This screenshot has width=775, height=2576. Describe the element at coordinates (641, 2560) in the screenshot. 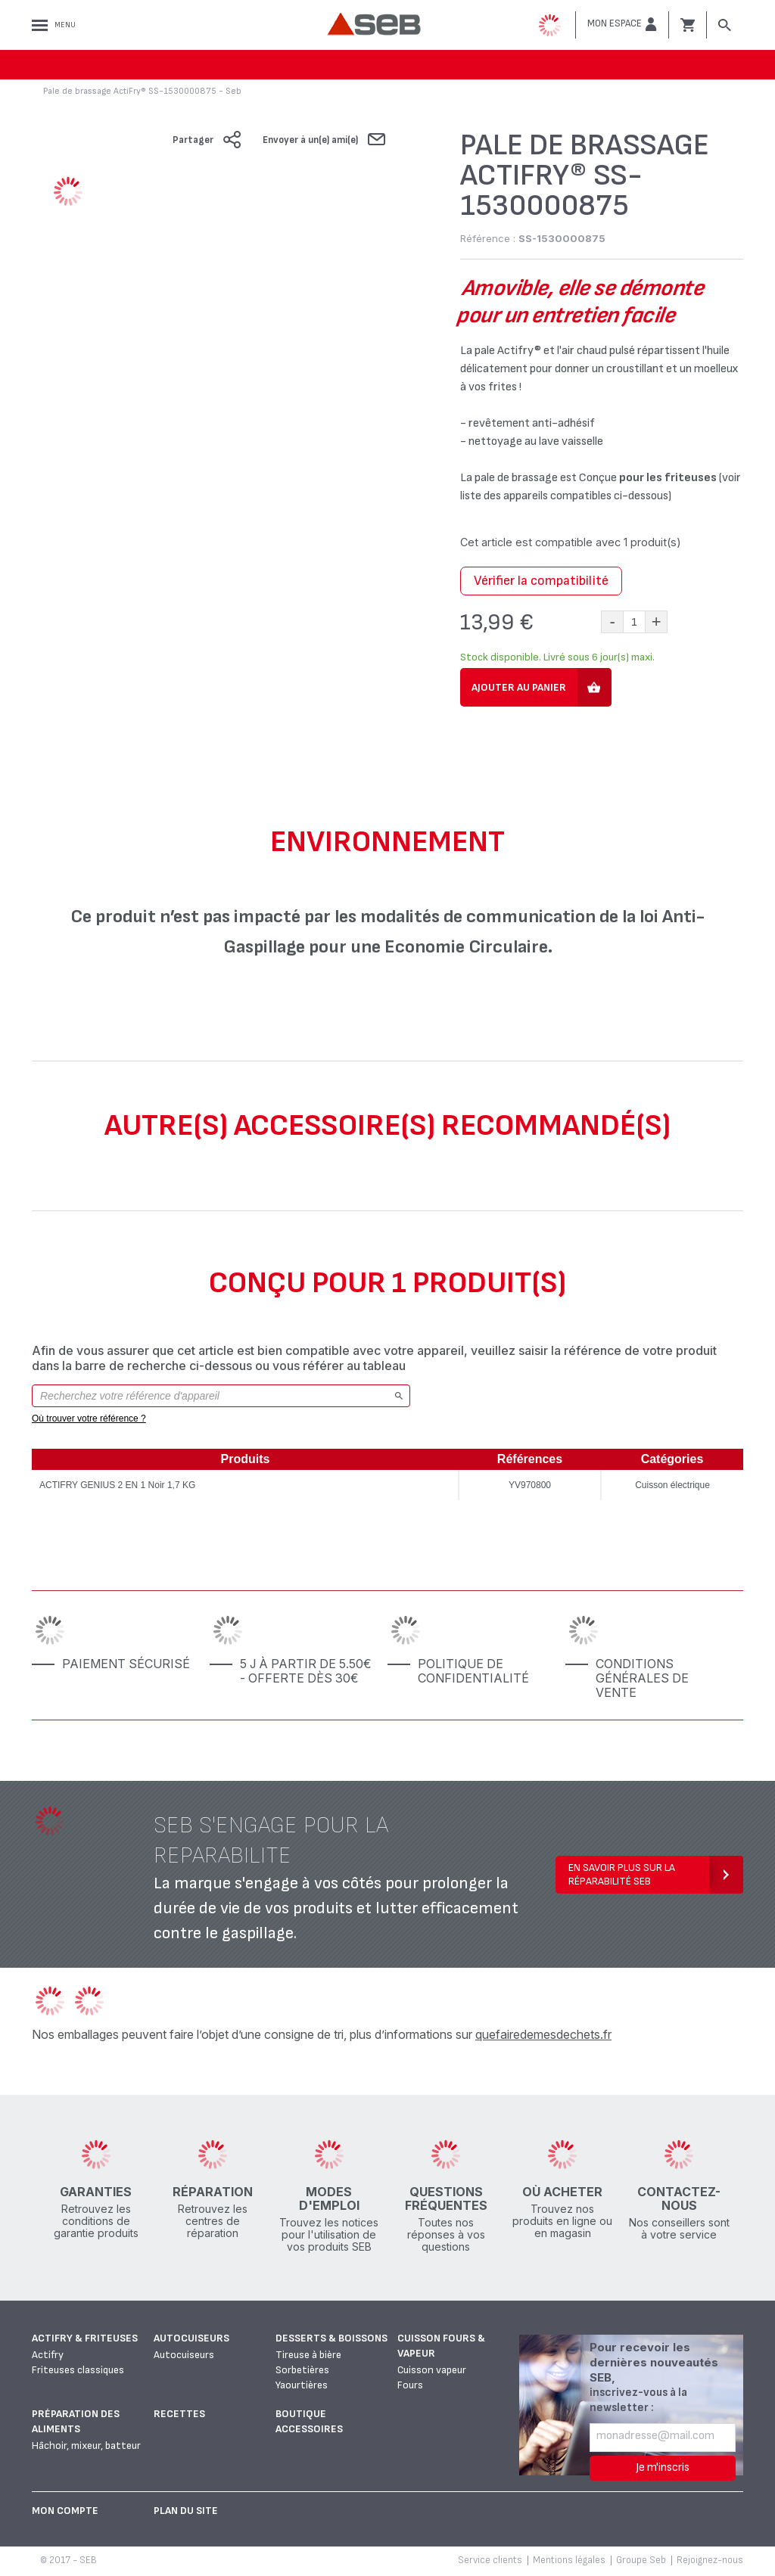

I see `Groupe Seb` at that location.